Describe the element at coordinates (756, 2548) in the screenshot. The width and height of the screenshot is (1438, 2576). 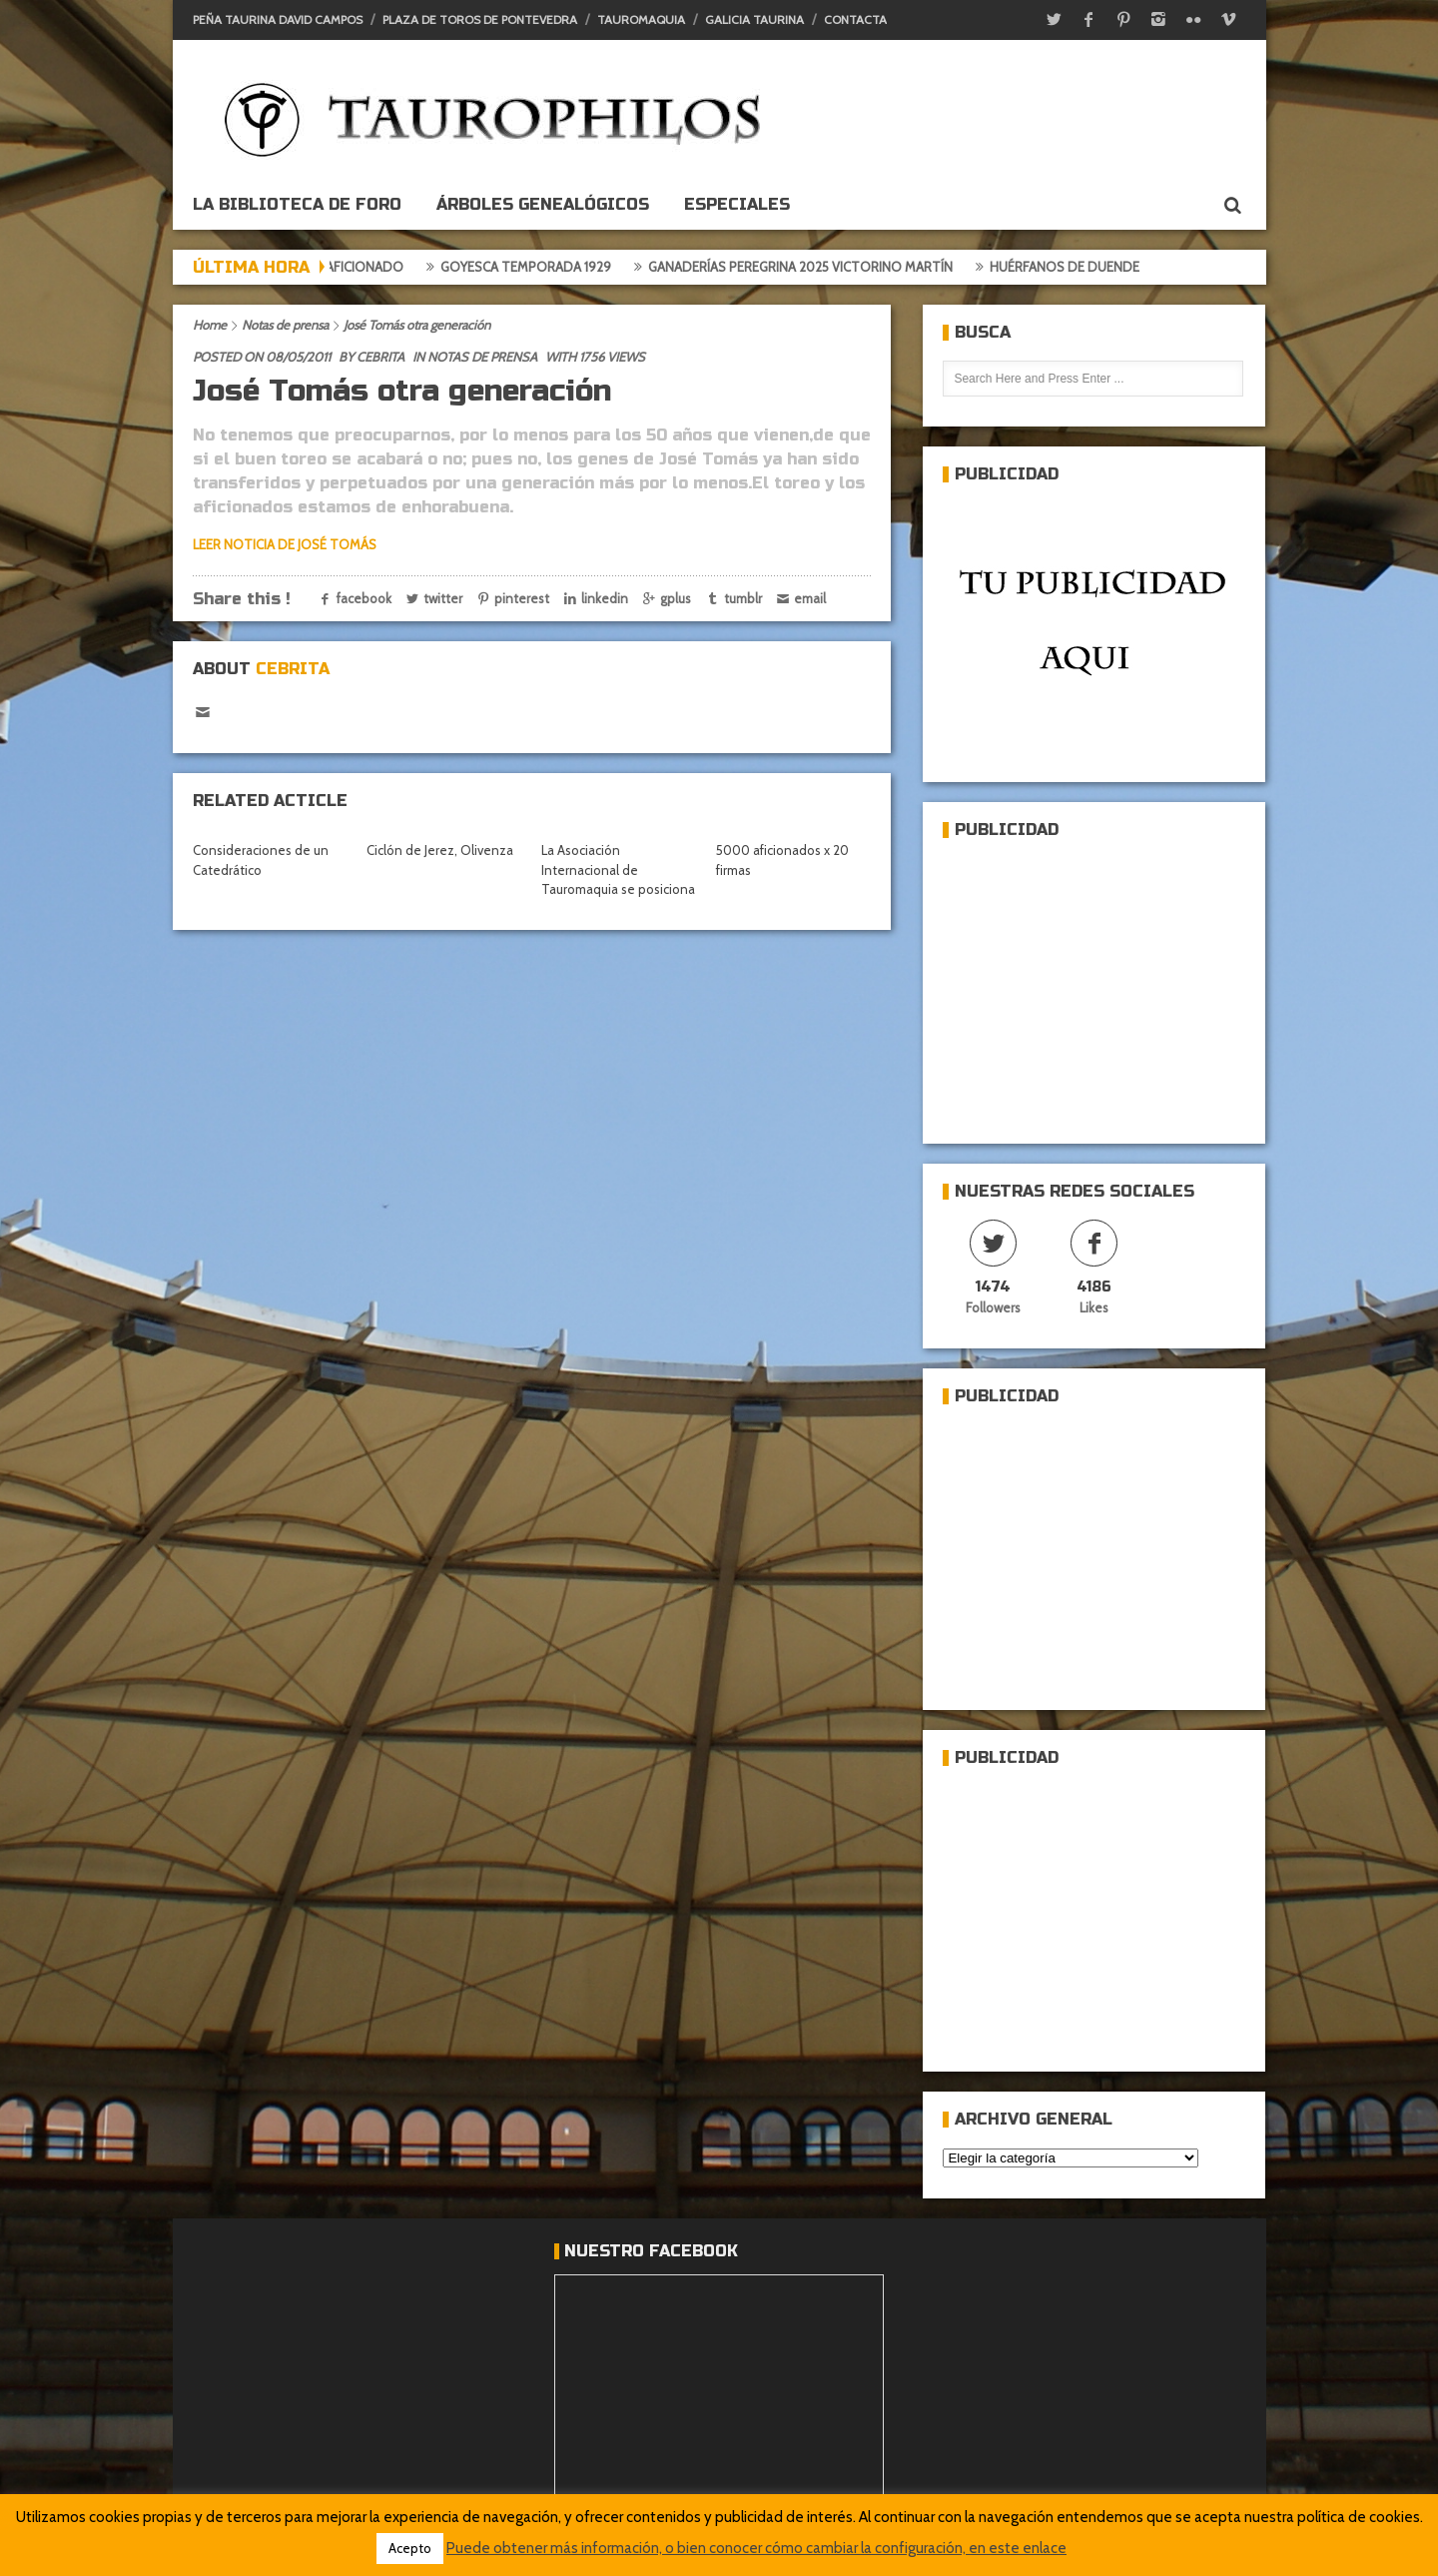
I see `Puede obtener más información, o bien conocer cómo cambiar la configuración, en este enlace` at that location.